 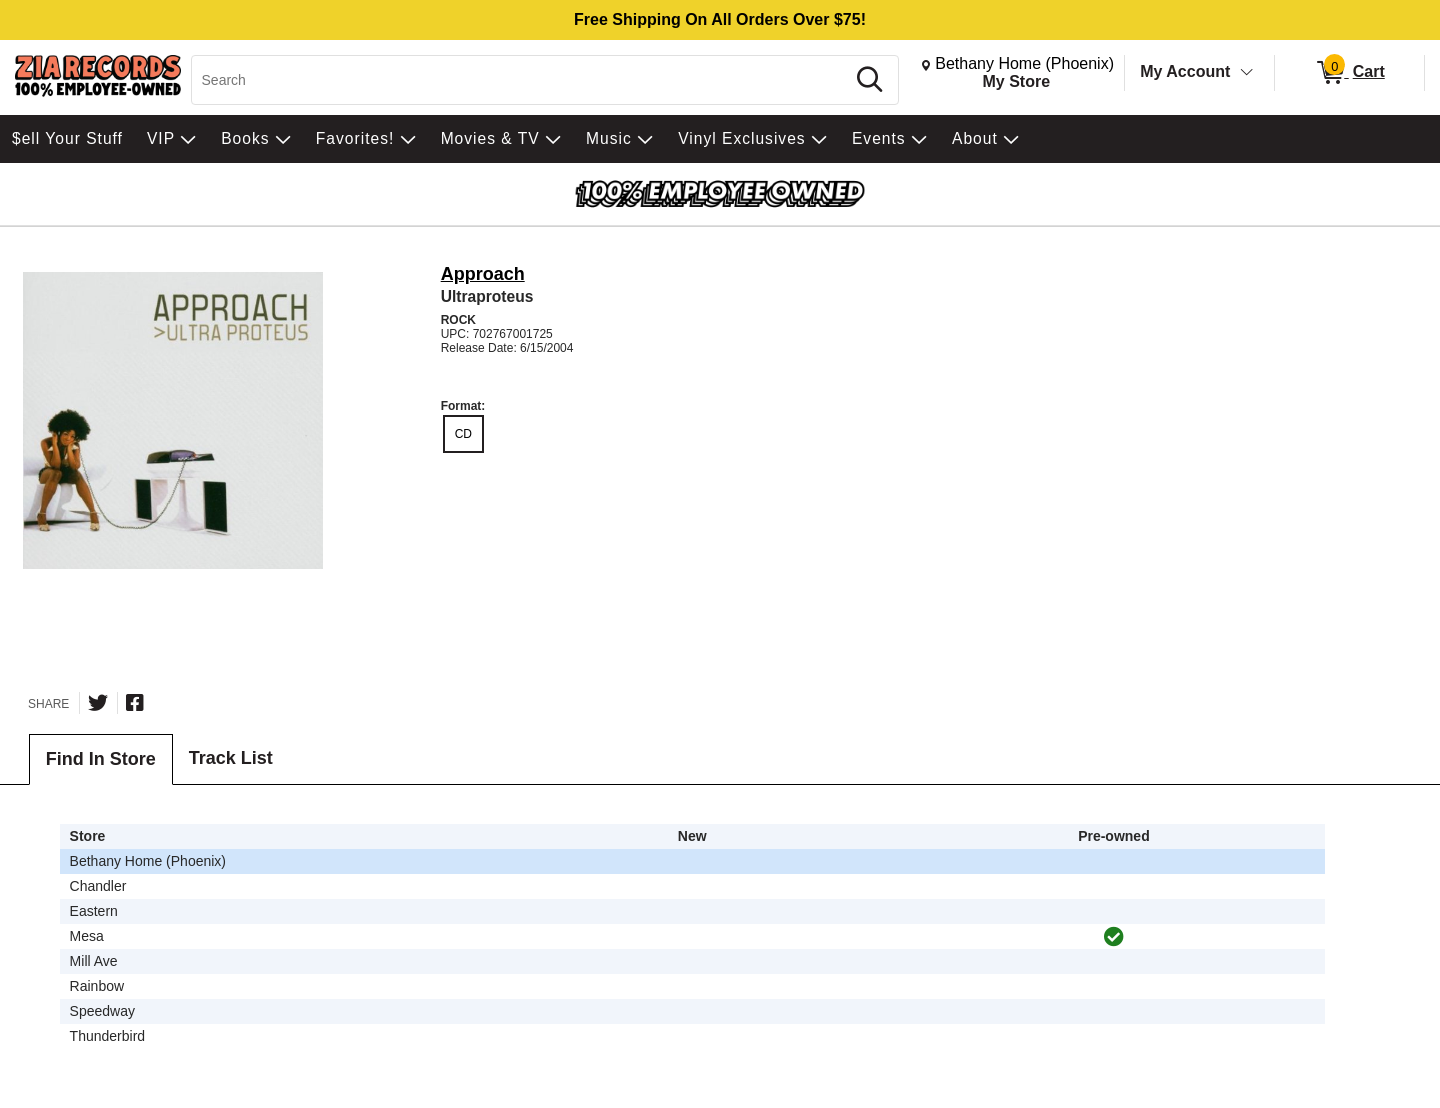 What do you see at coordinates (1114, 937) in the screenshot?
I see `[img]` at bounding box center [1114, 937].